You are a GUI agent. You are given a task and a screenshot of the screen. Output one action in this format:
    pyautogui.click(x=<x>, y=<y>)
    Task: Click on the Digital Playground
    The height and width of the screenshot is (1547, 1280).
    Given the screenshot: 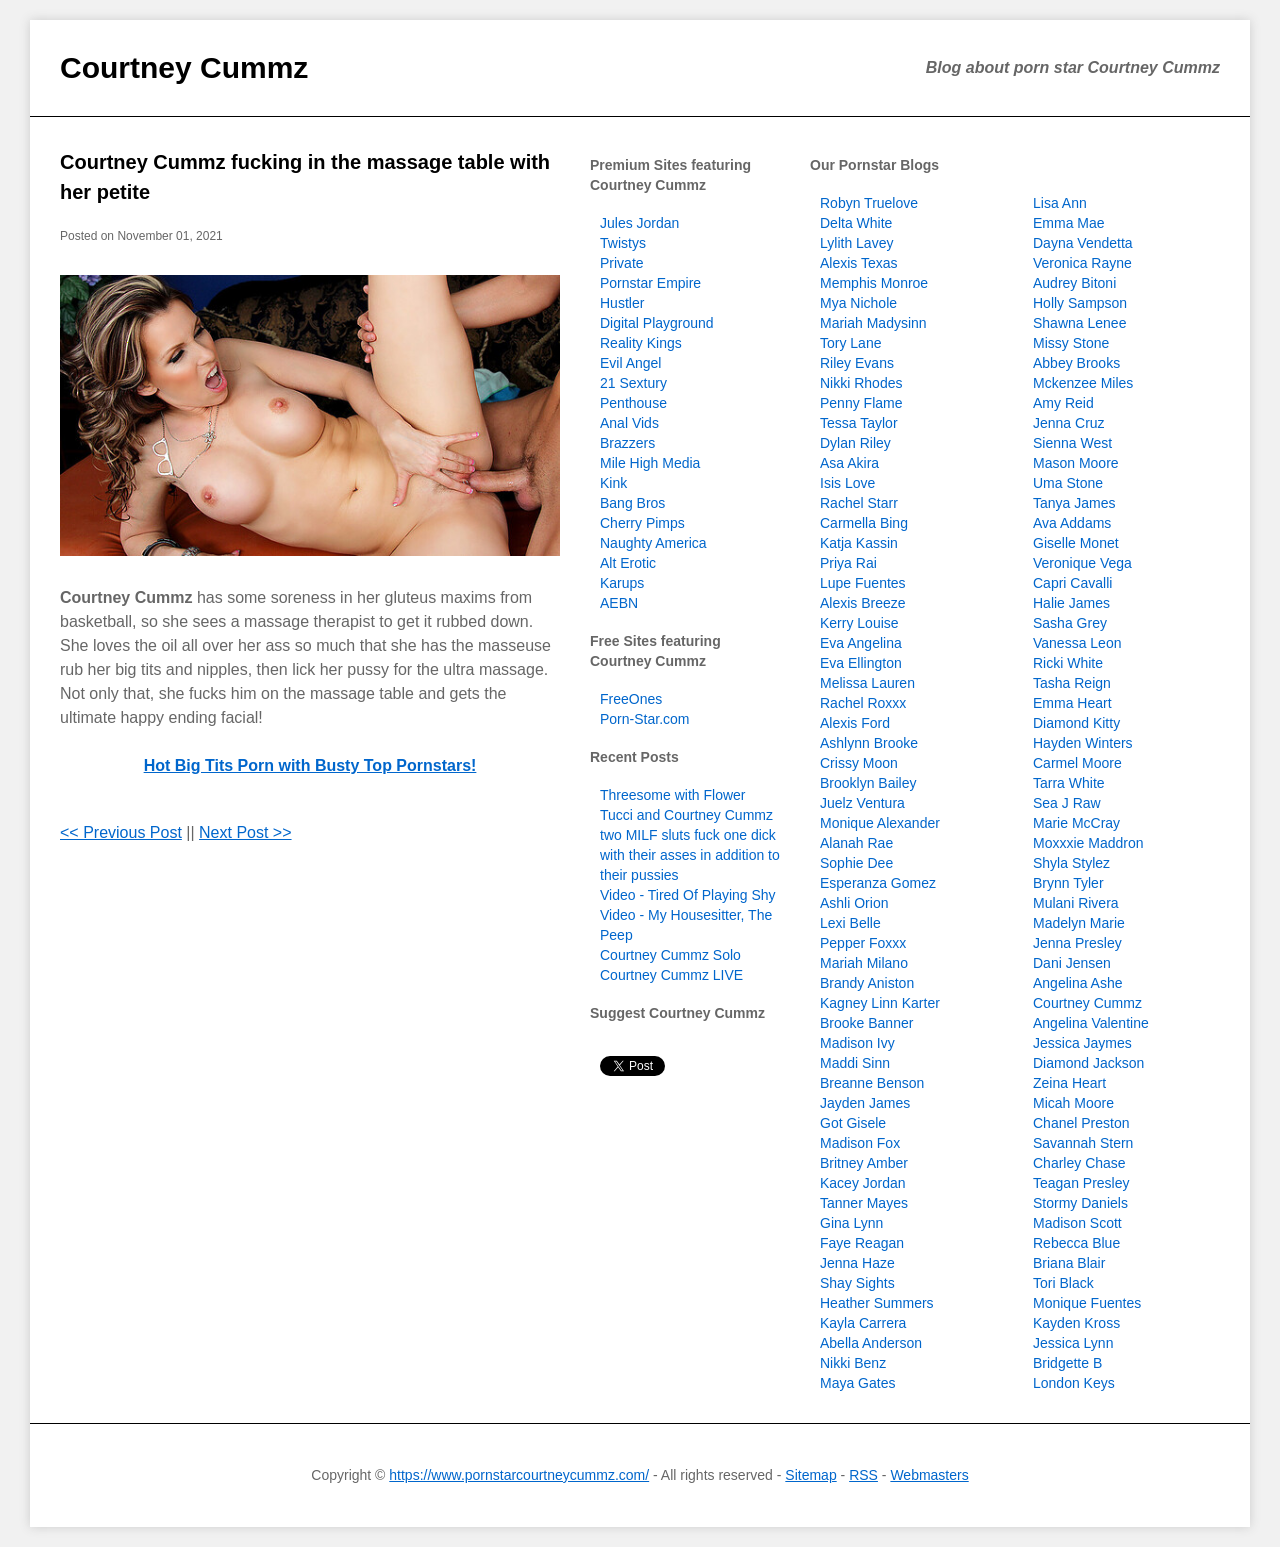 What is the action you would take?
    pyautogui.click(x=657, y=323)
    